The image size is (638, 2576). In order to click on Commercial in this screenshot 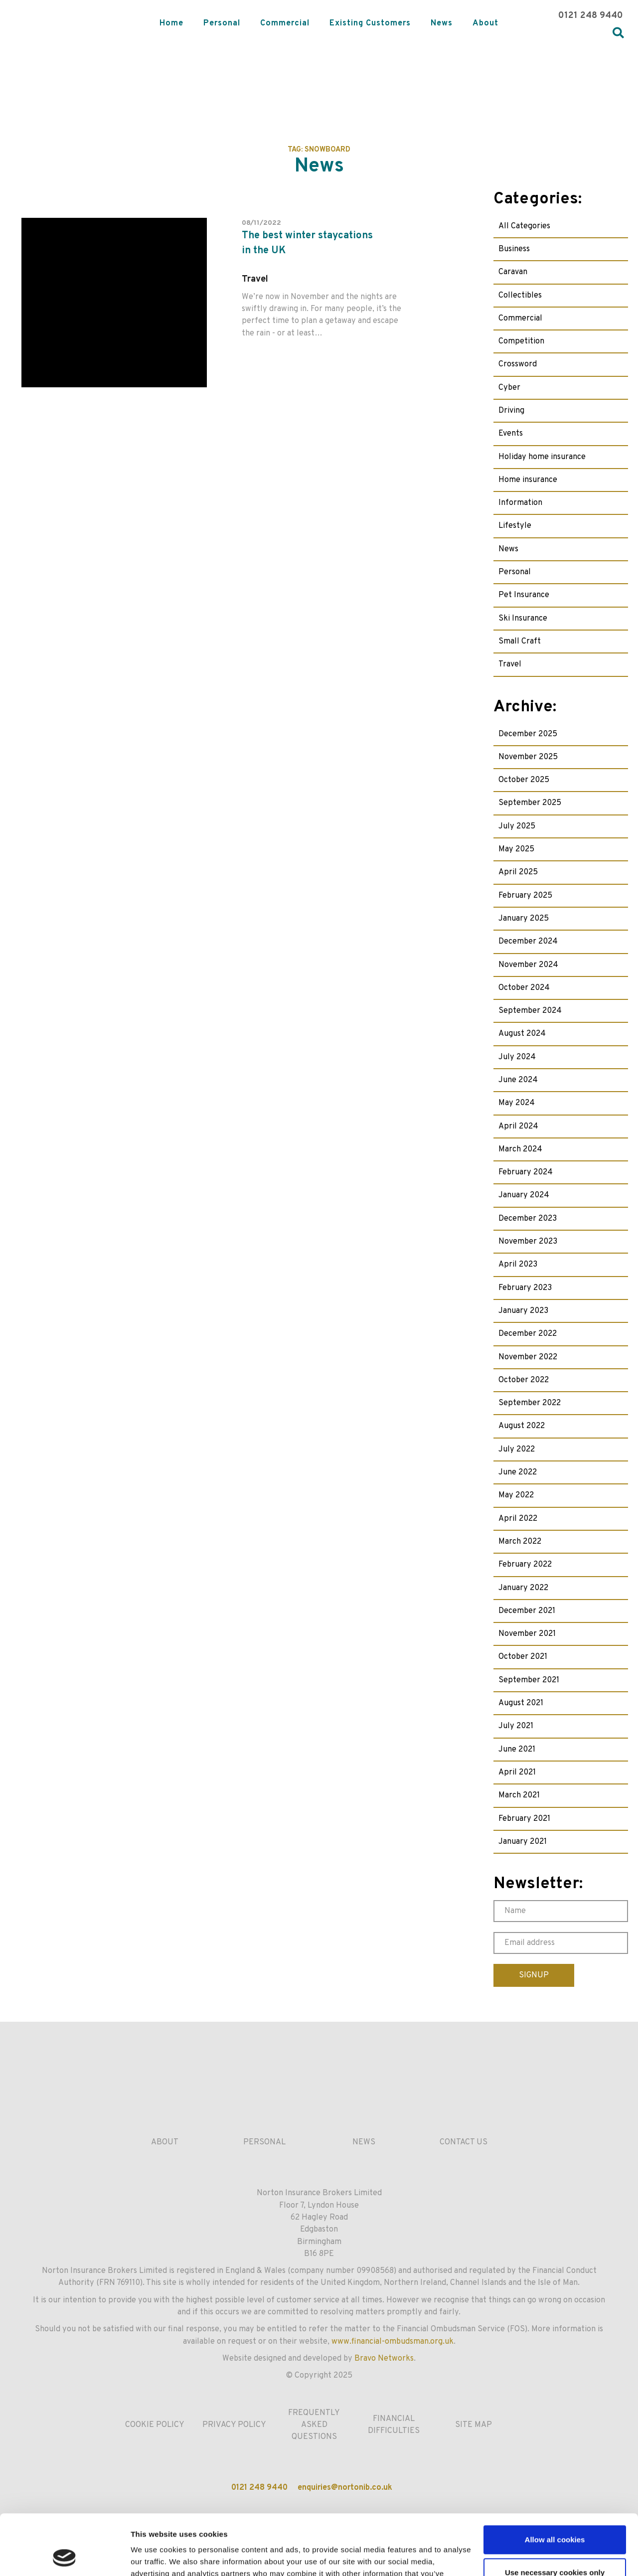, I will do `click(285, 23)`.